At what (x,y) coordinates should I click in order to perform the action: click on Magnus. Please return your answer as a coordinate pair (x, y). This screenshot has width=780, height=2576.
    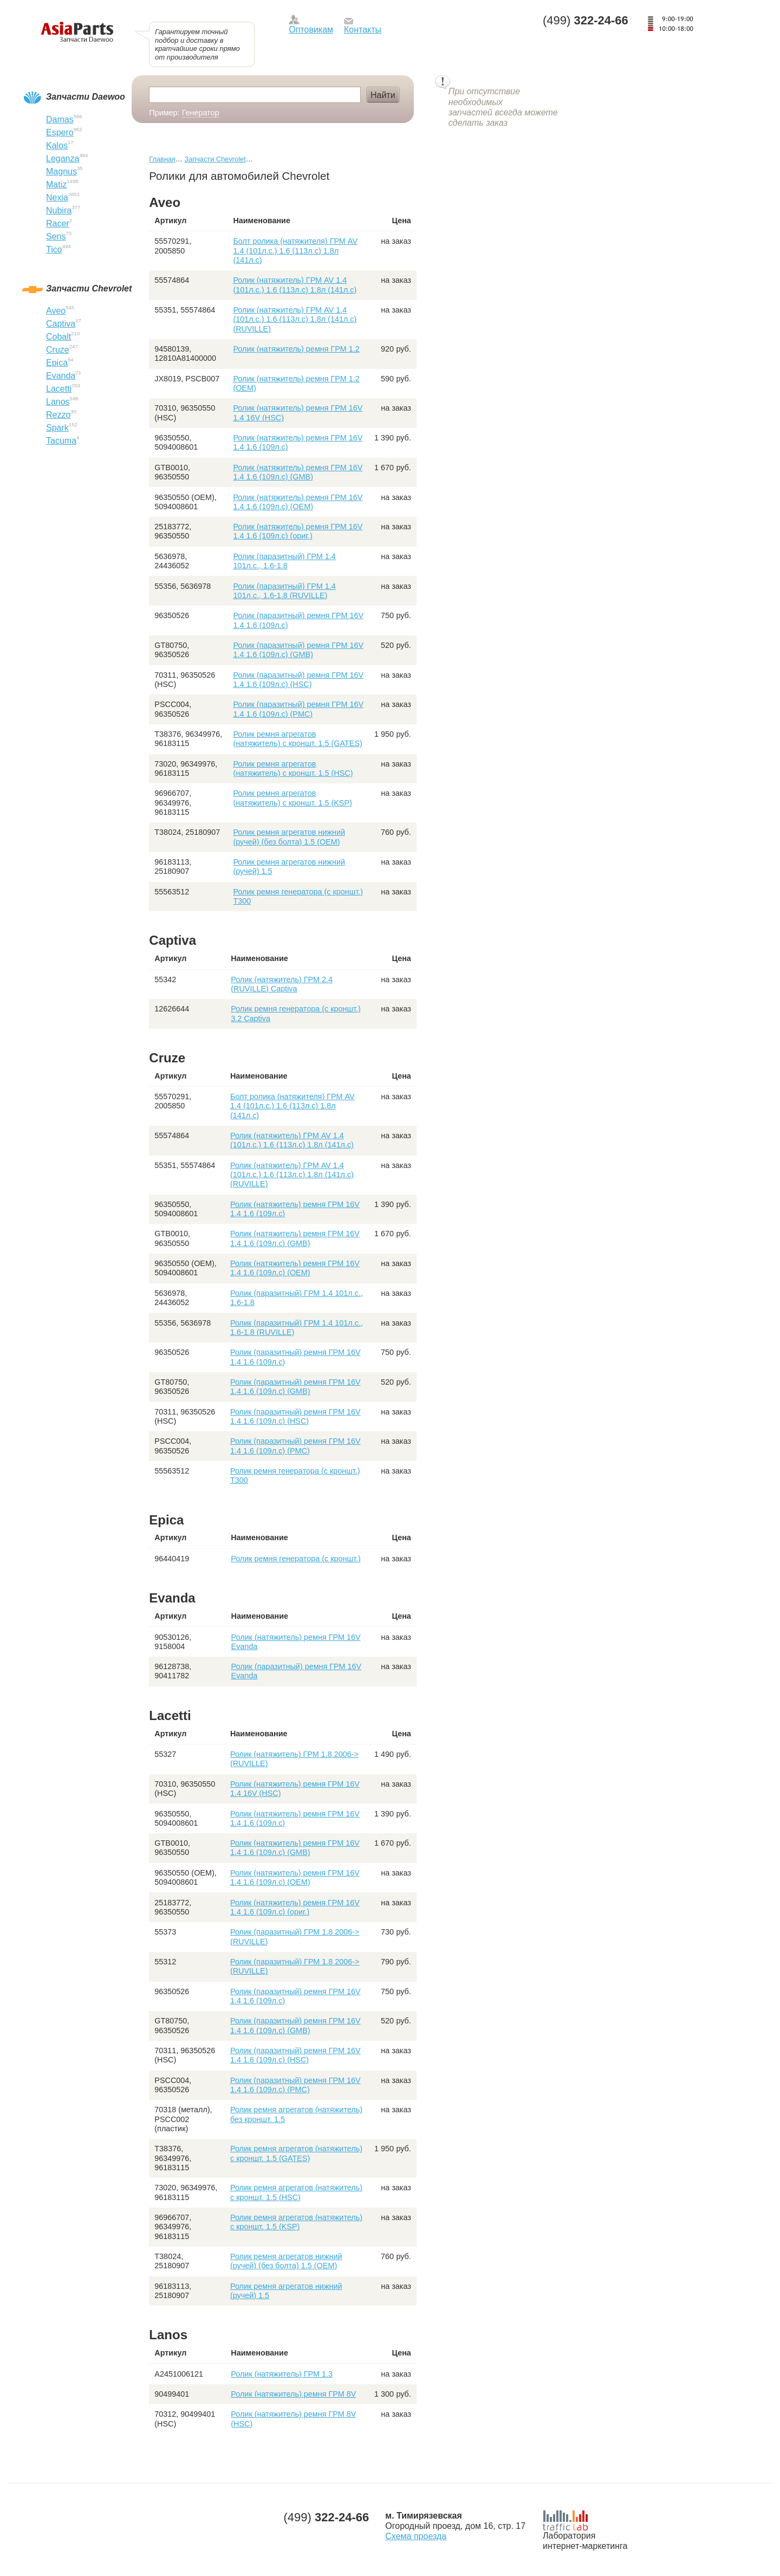
    Looking at the image, I should click on (61, 171).